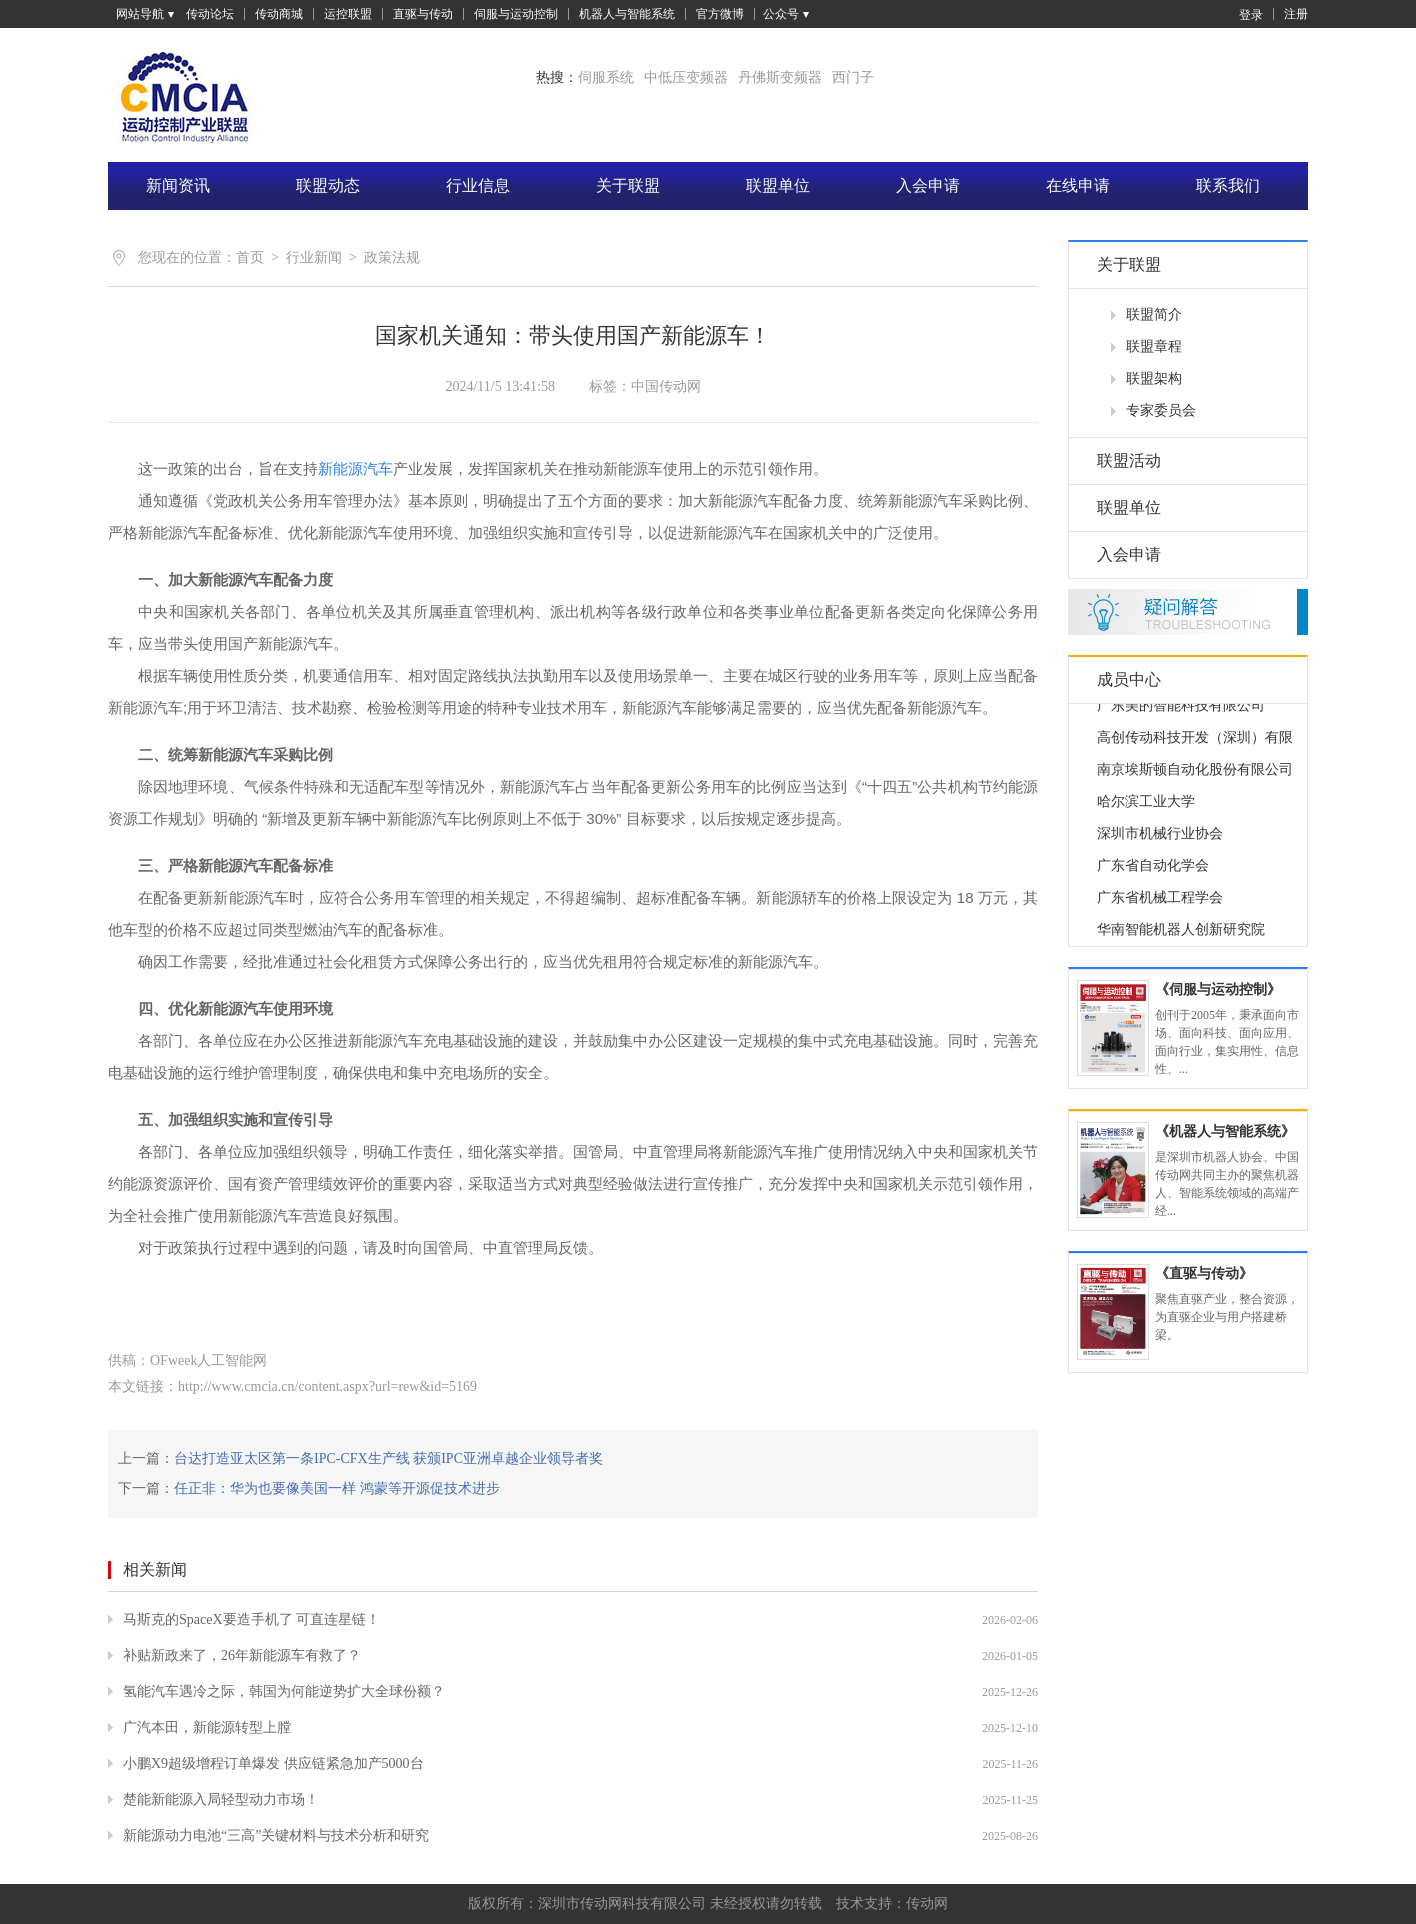 The image size is (1416, 1924). What do you see at coordinates (1195, 776) in the screenshot?
I see `南京埃斯顿自动化股份有限公司` at bounding box center [1195, 776].